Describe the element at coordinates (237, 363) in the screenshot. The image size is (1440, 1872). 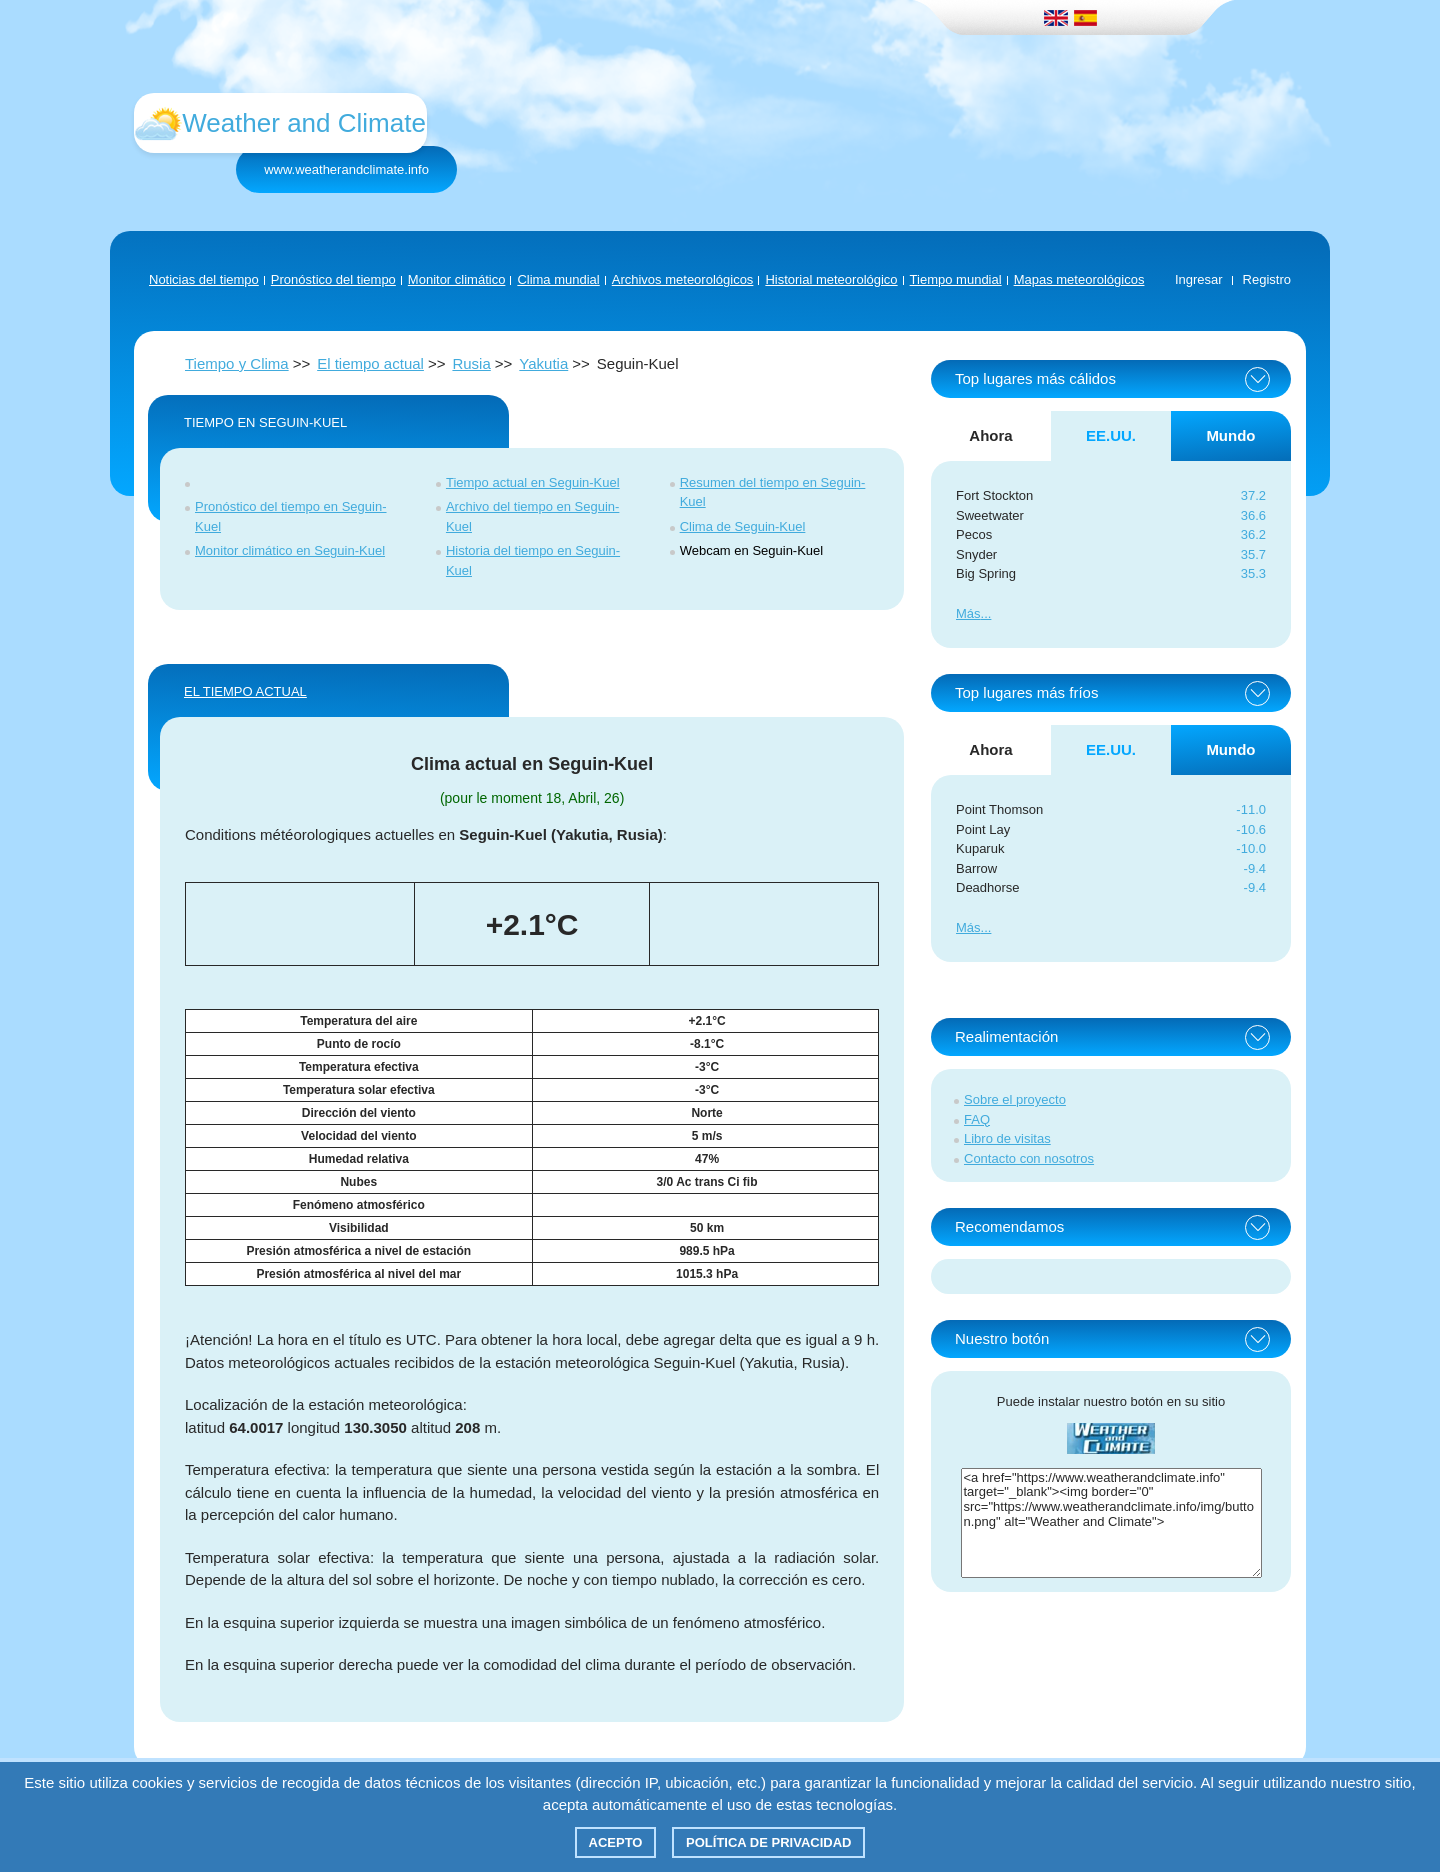
I see `Tiempo y Clima` at that location.